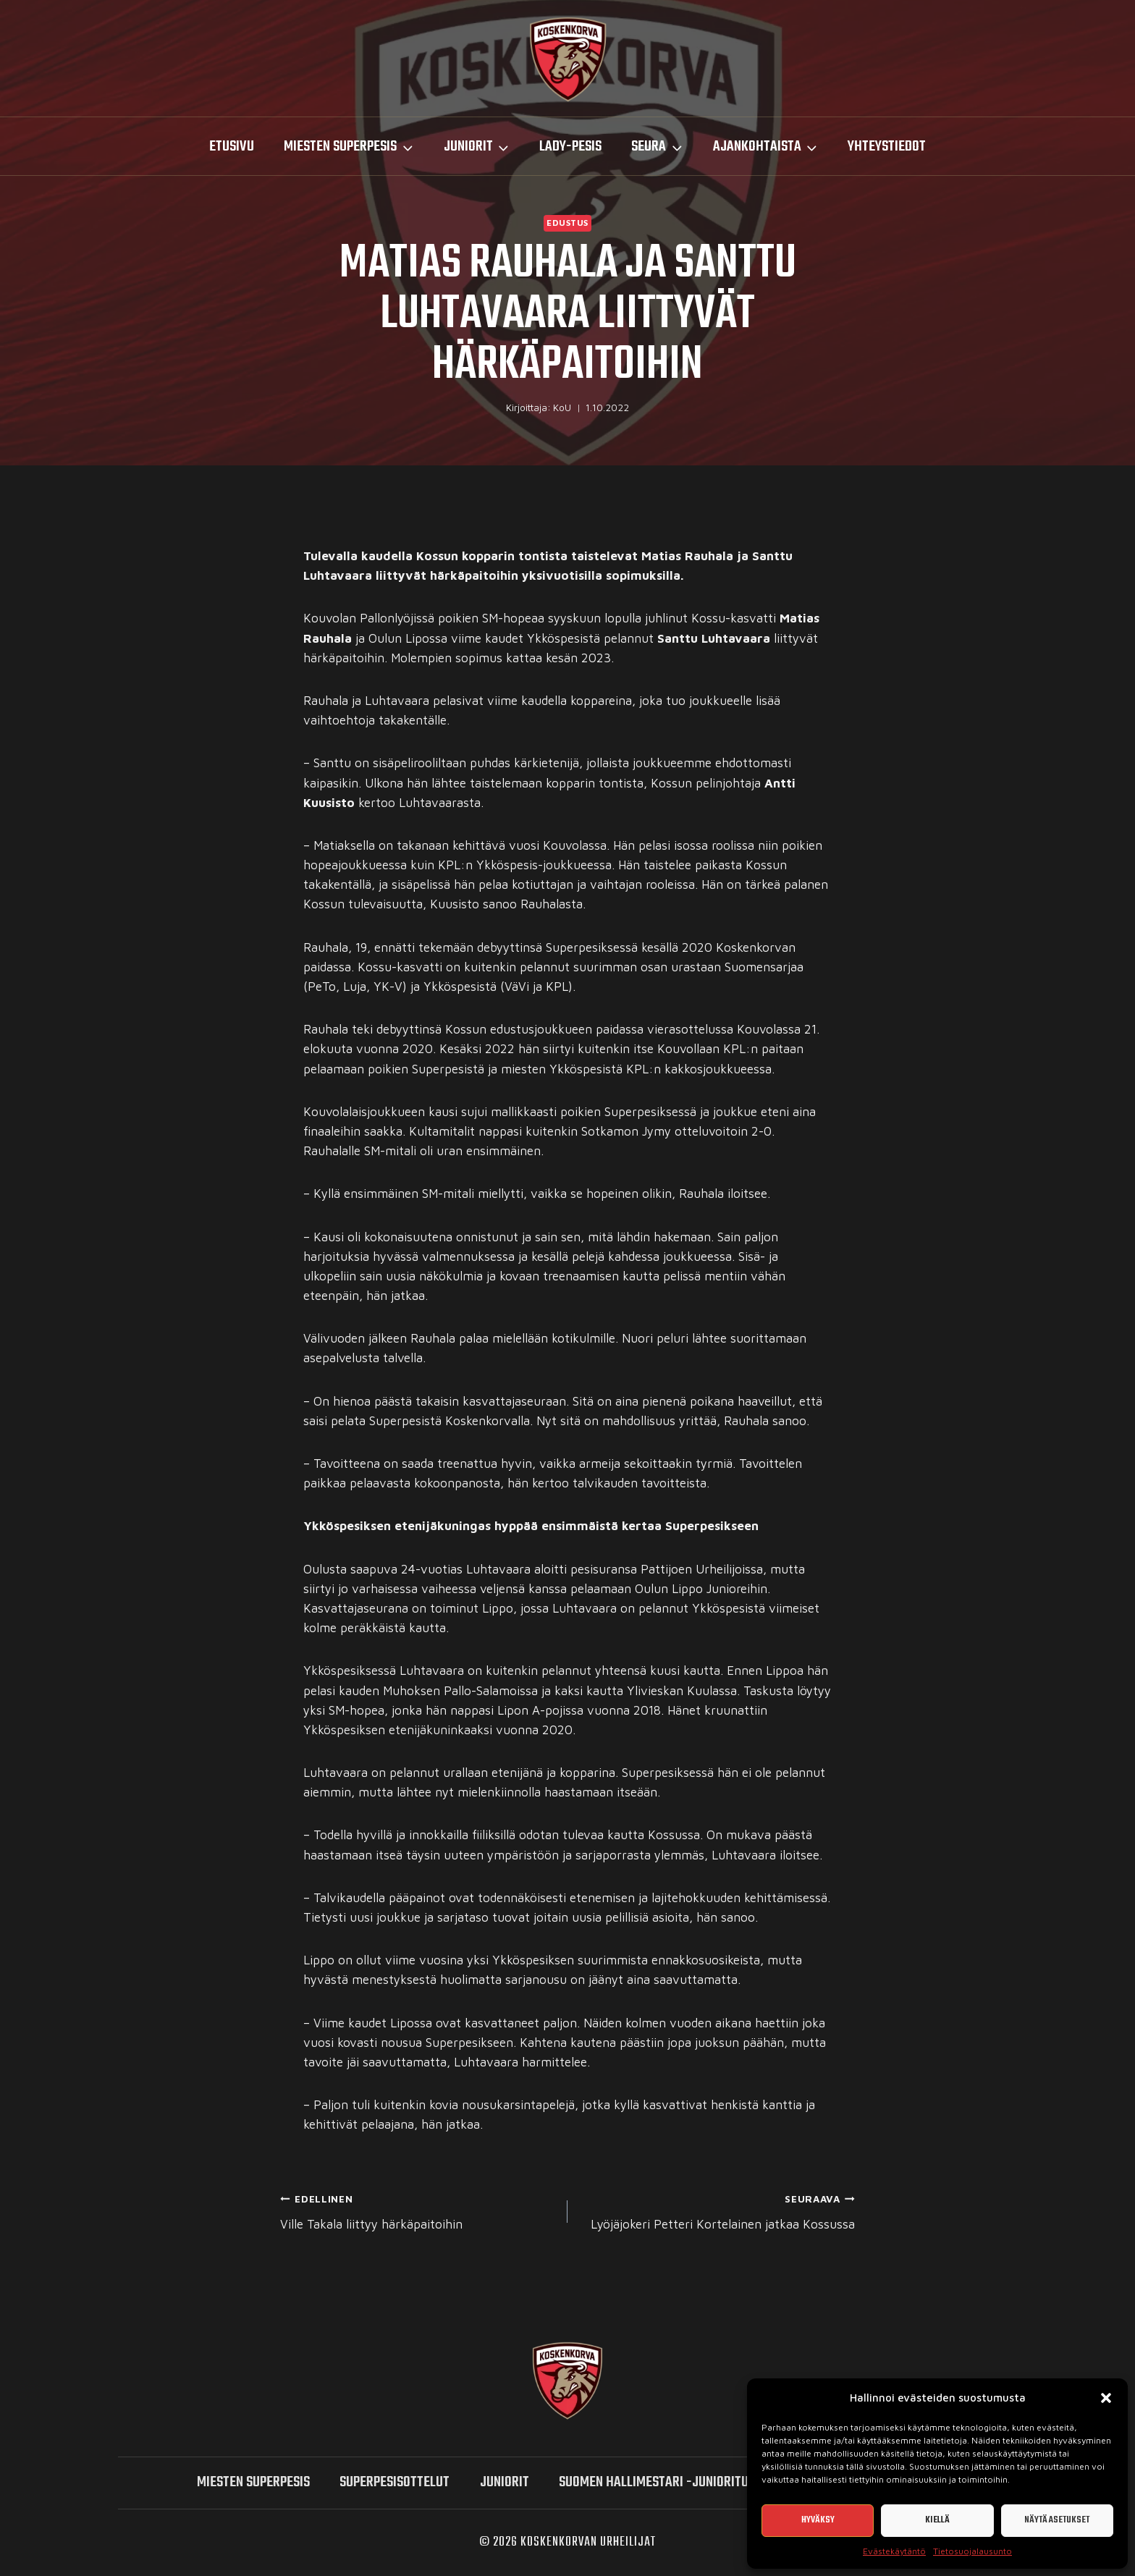 This screenshot has height=2576, width=1135. Describe the element at coordinates (697, 2482) in the screenshot. I see `Suomen hallimestari -junioriturnaukset 2026` at that location.